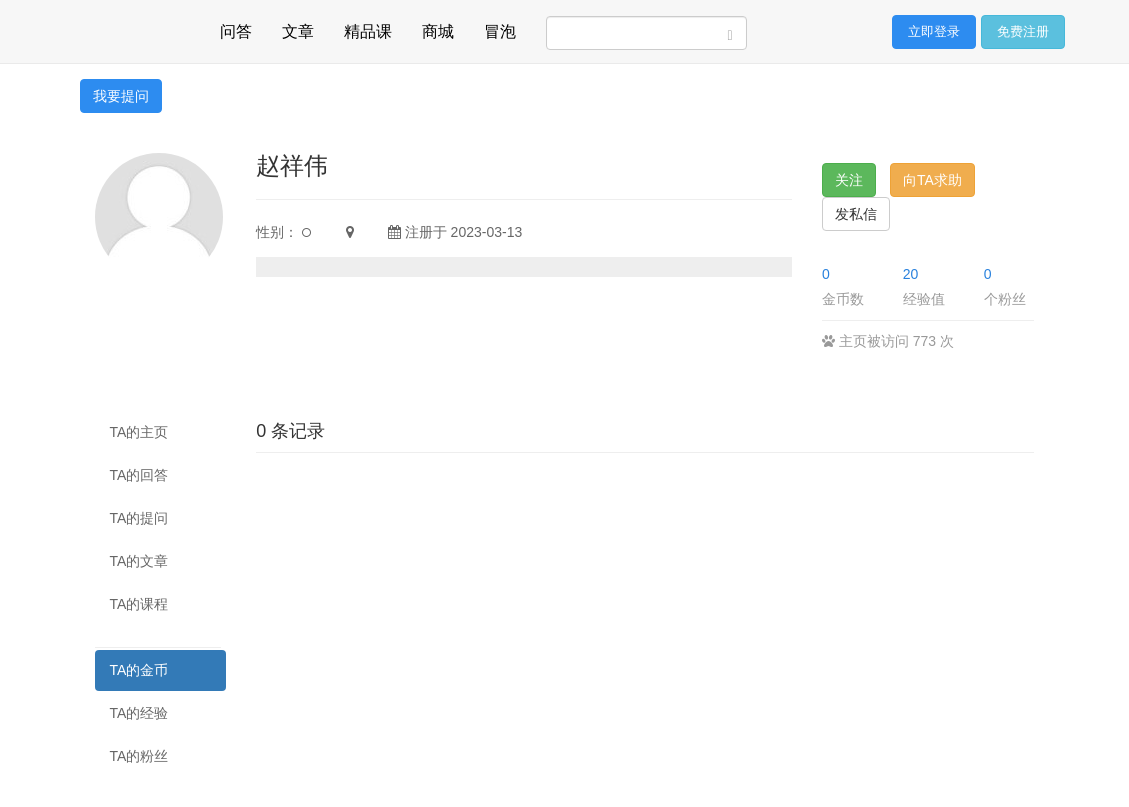  I want to click on TA的粉丝, so click(139, 756).